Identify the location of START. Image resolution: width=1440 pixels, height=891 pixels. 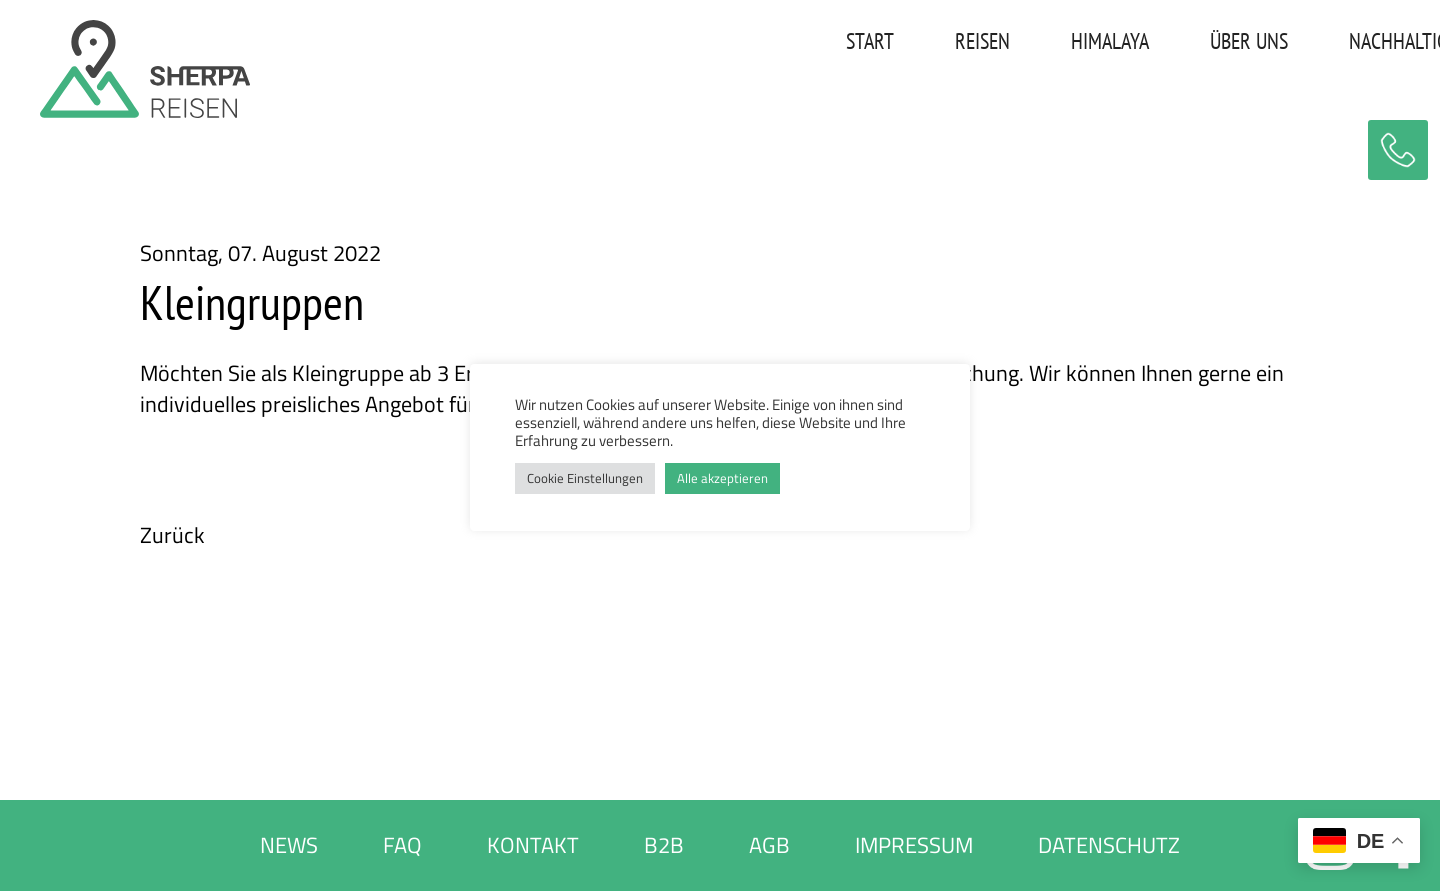
(639, 44).